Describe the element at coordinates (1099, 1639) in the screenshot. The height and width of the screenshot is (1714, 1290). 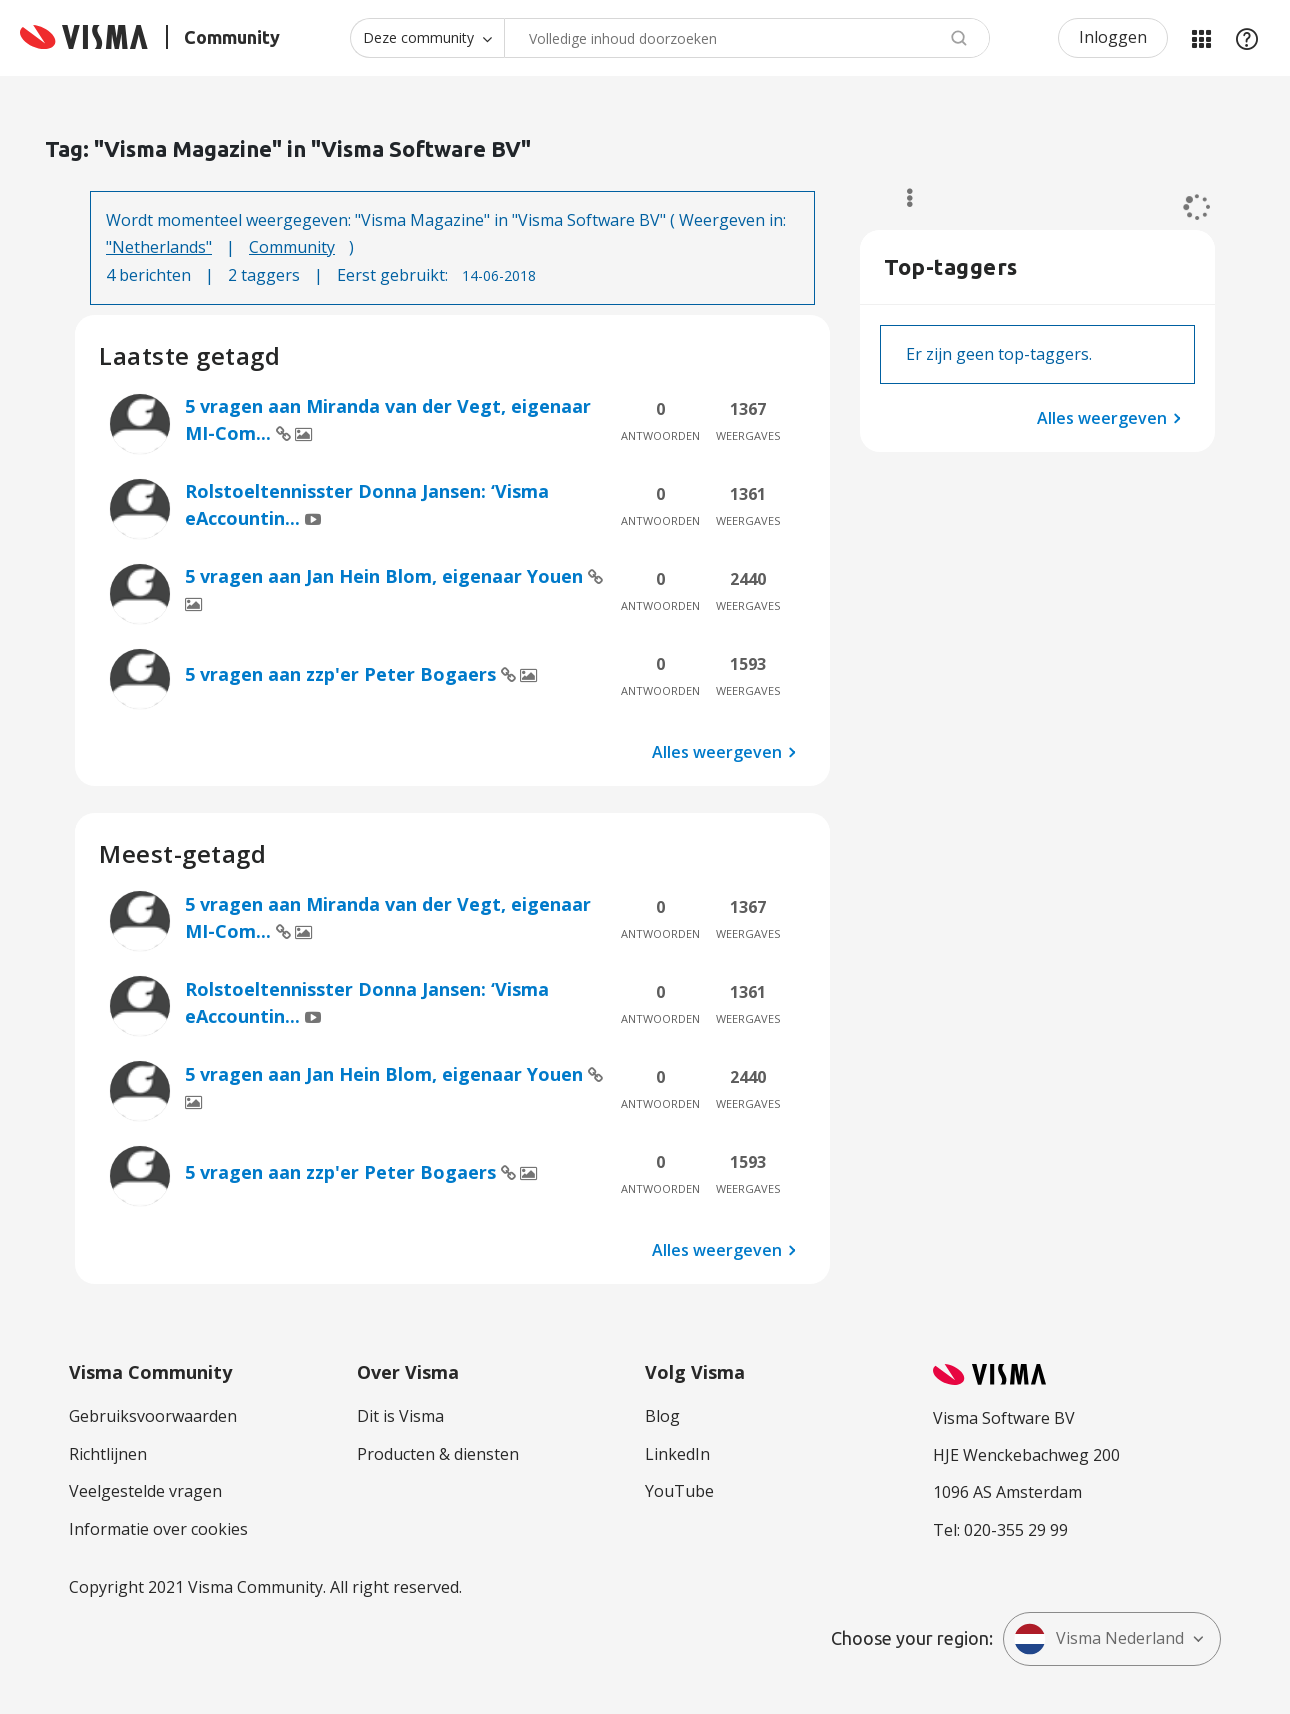
I see `Visma Nederland` at that location.